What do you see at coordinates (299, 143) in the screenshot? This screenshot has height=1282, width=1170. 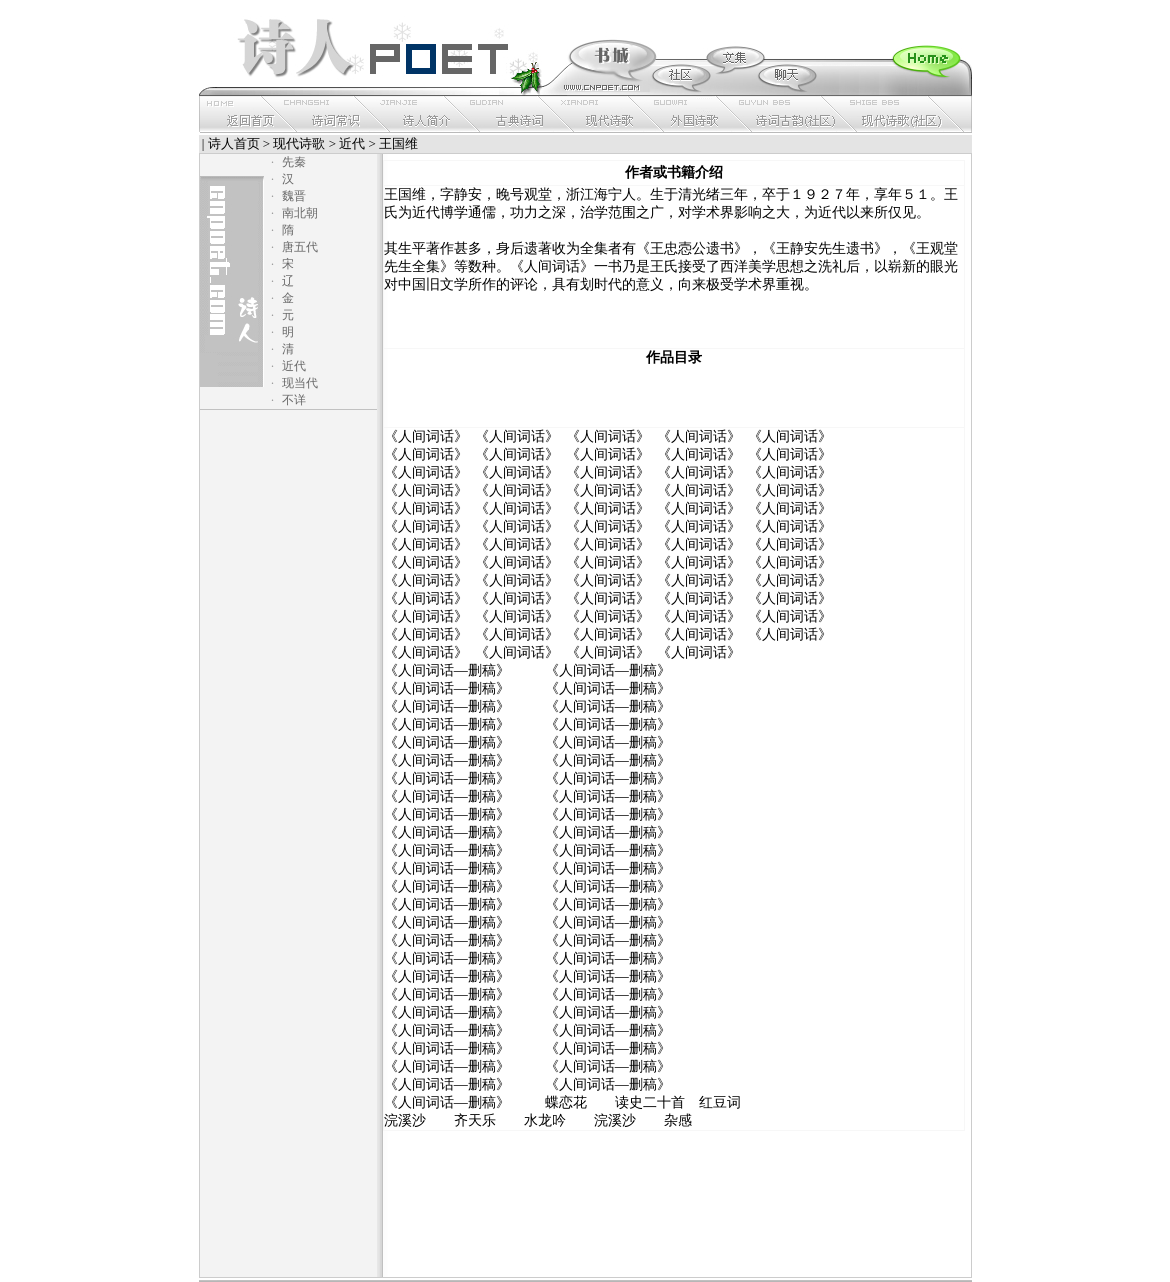 I see `现代诗歌` at bounding box center [299, 143].